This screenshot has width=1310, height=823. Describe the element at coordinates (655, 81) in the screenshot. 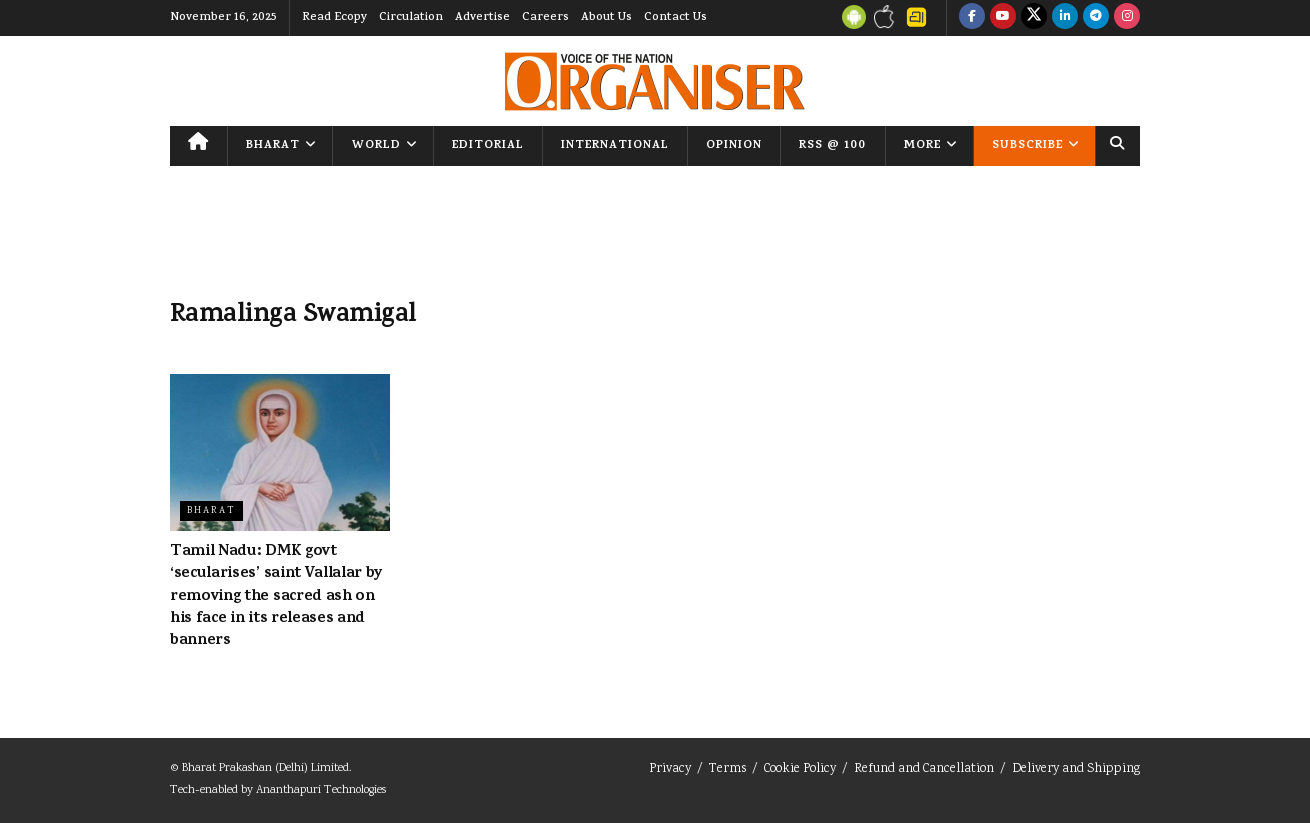

I see `[Visit Homepage]` at that location.